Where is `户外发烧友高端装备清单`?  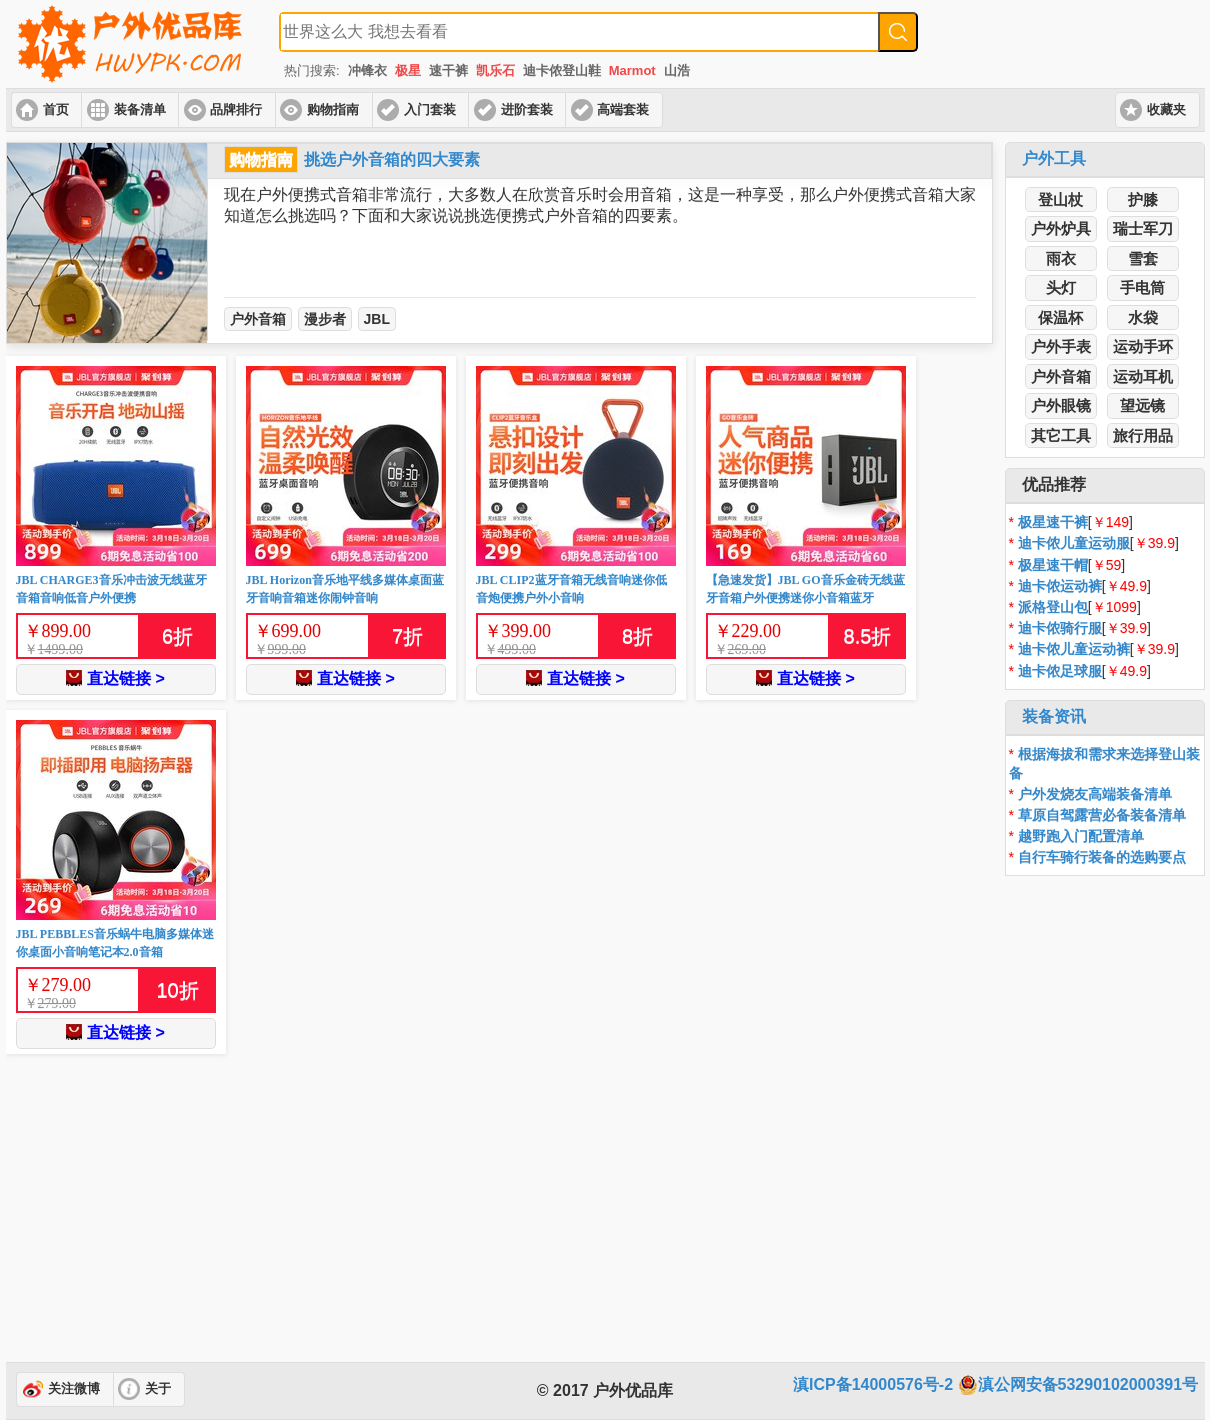
户外发烧友高端装备清单 is located at coordinates (1095, 794).